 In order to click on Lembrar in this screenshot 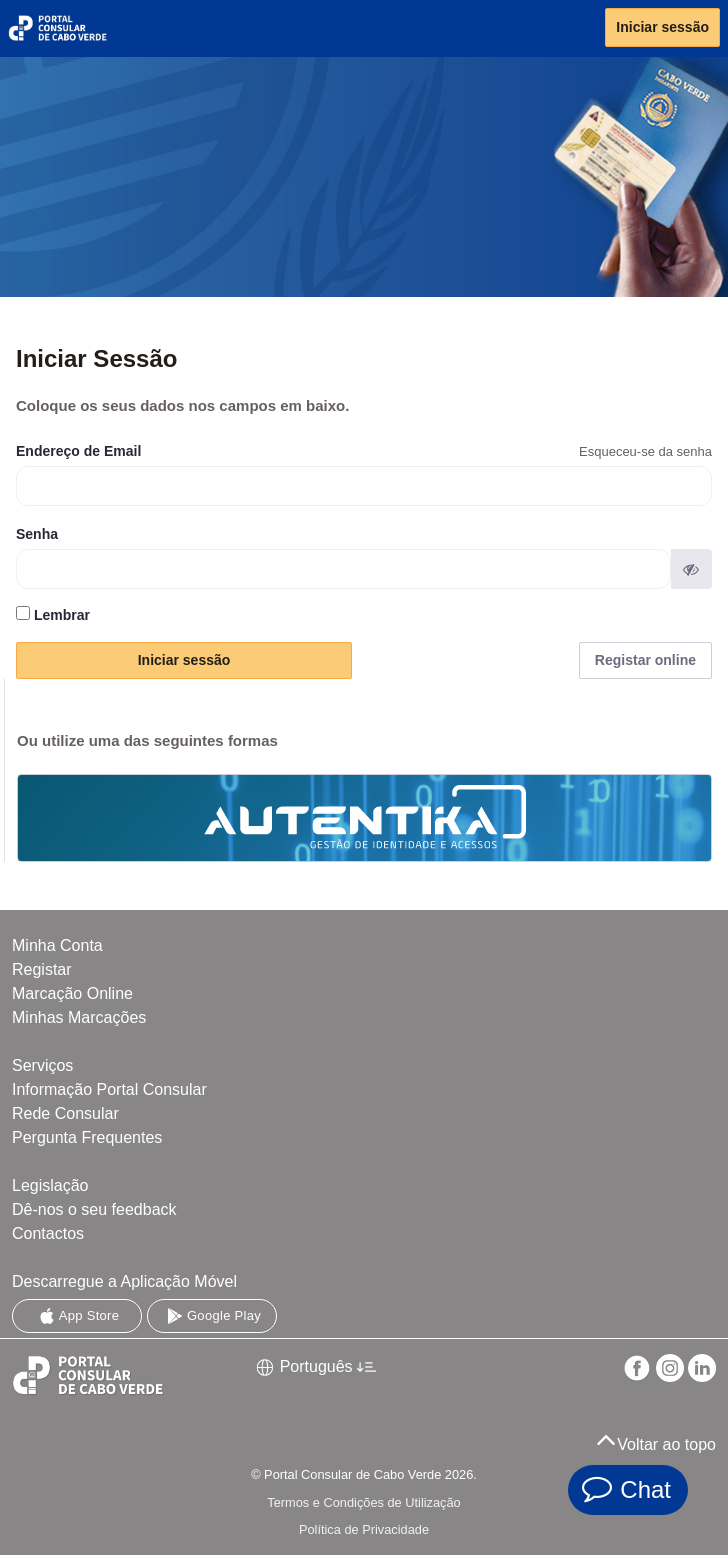, I will do `click(53, 614)`.